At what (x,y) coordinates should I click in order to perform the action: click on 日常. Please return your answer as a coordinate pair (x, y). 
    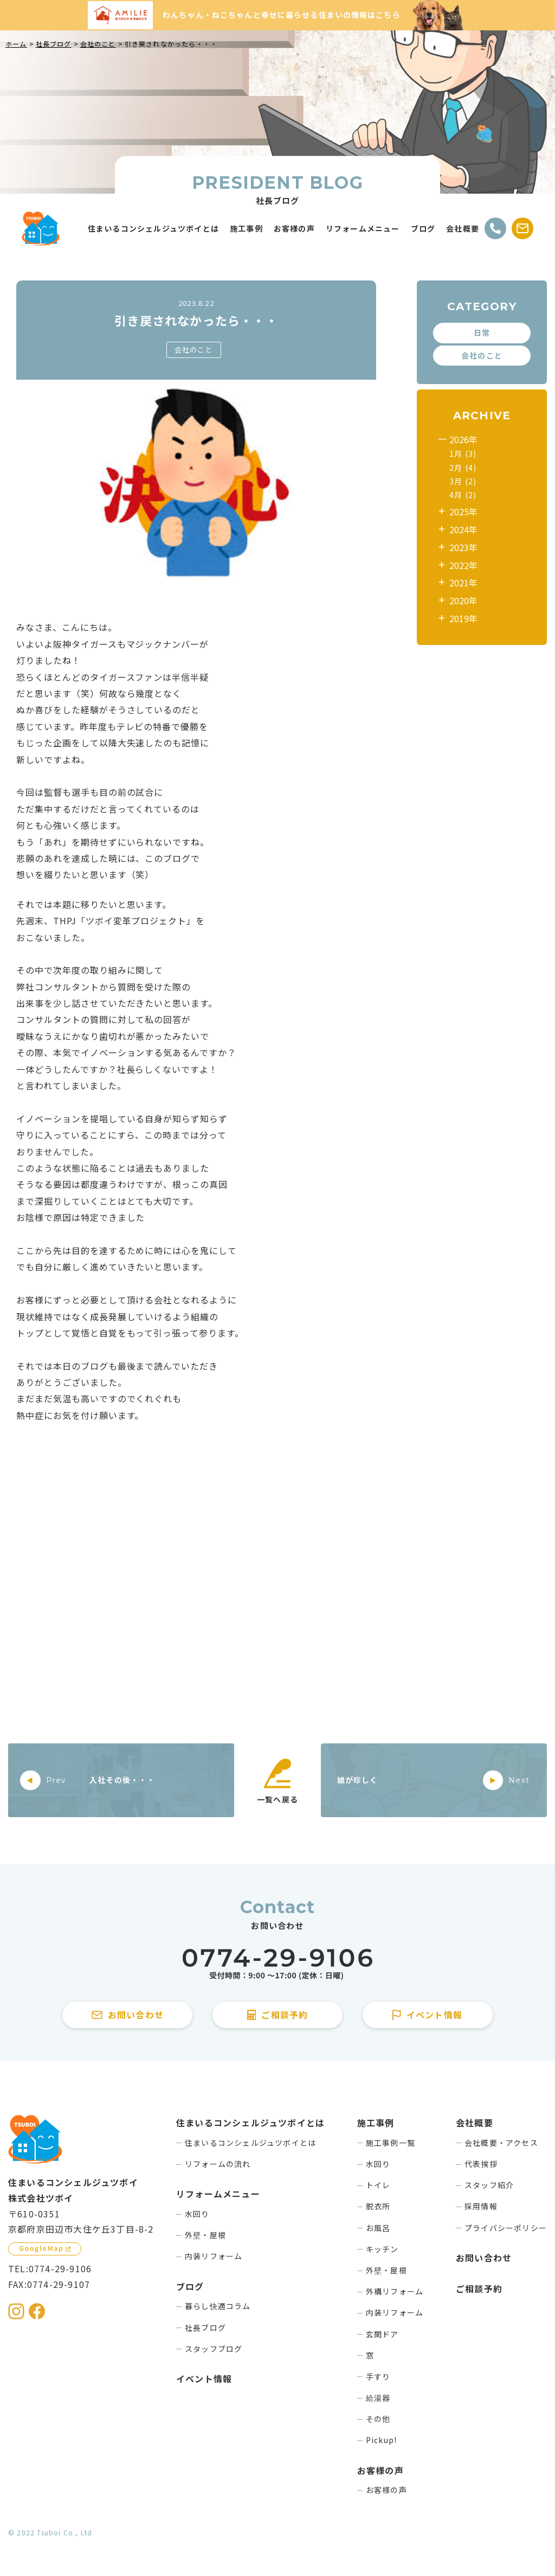
    Looking at the image, I should click on (482, 332).